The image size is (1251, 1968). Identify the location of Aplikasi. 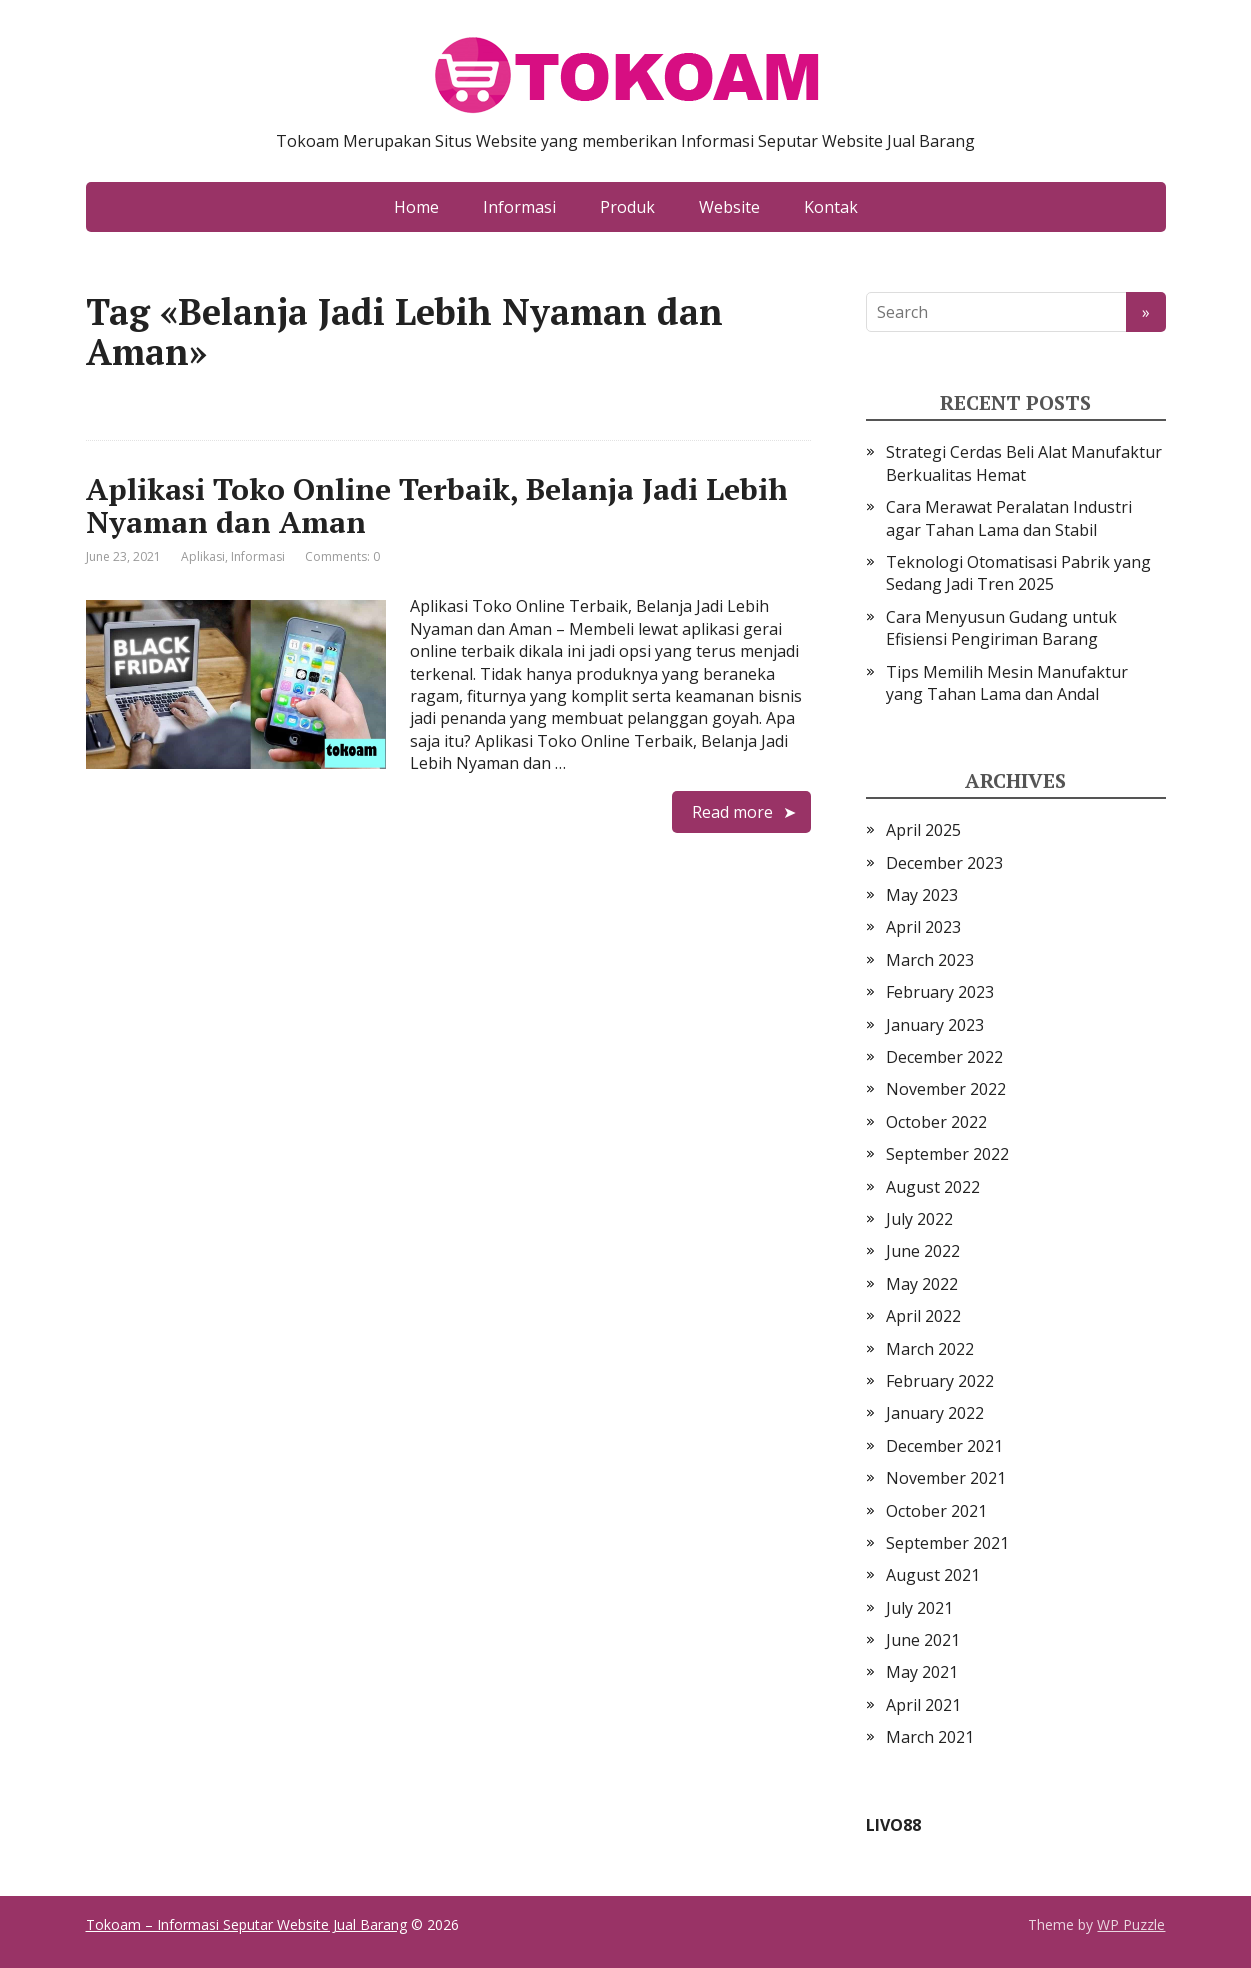
(203, 556).